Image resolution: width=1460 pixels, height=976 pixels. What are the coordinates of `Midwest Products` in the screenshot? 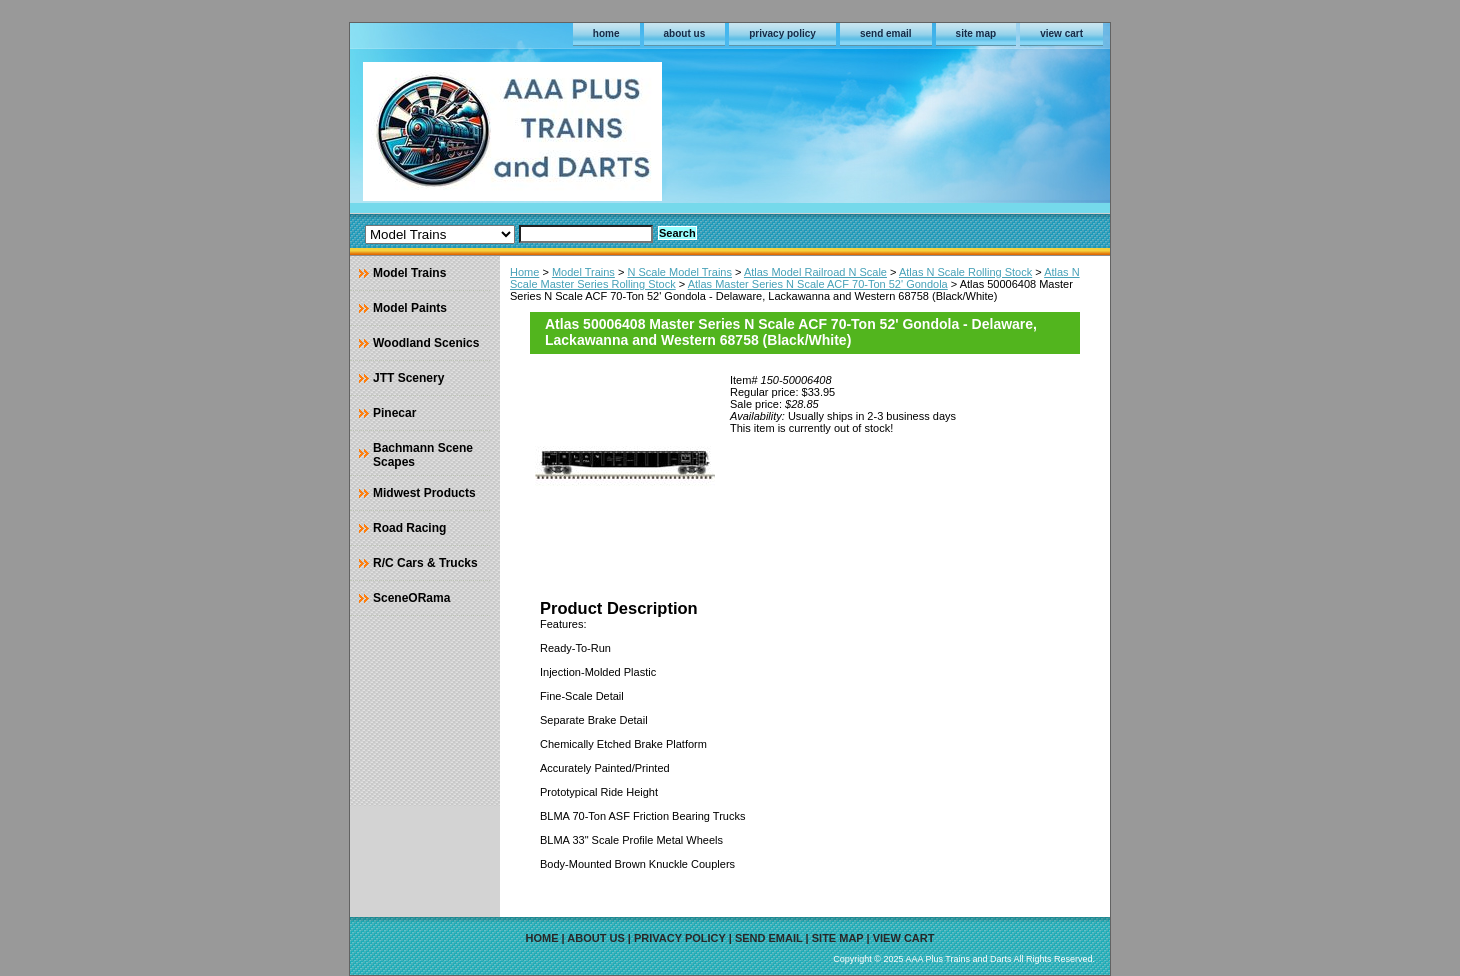 It's located at (424, 493).